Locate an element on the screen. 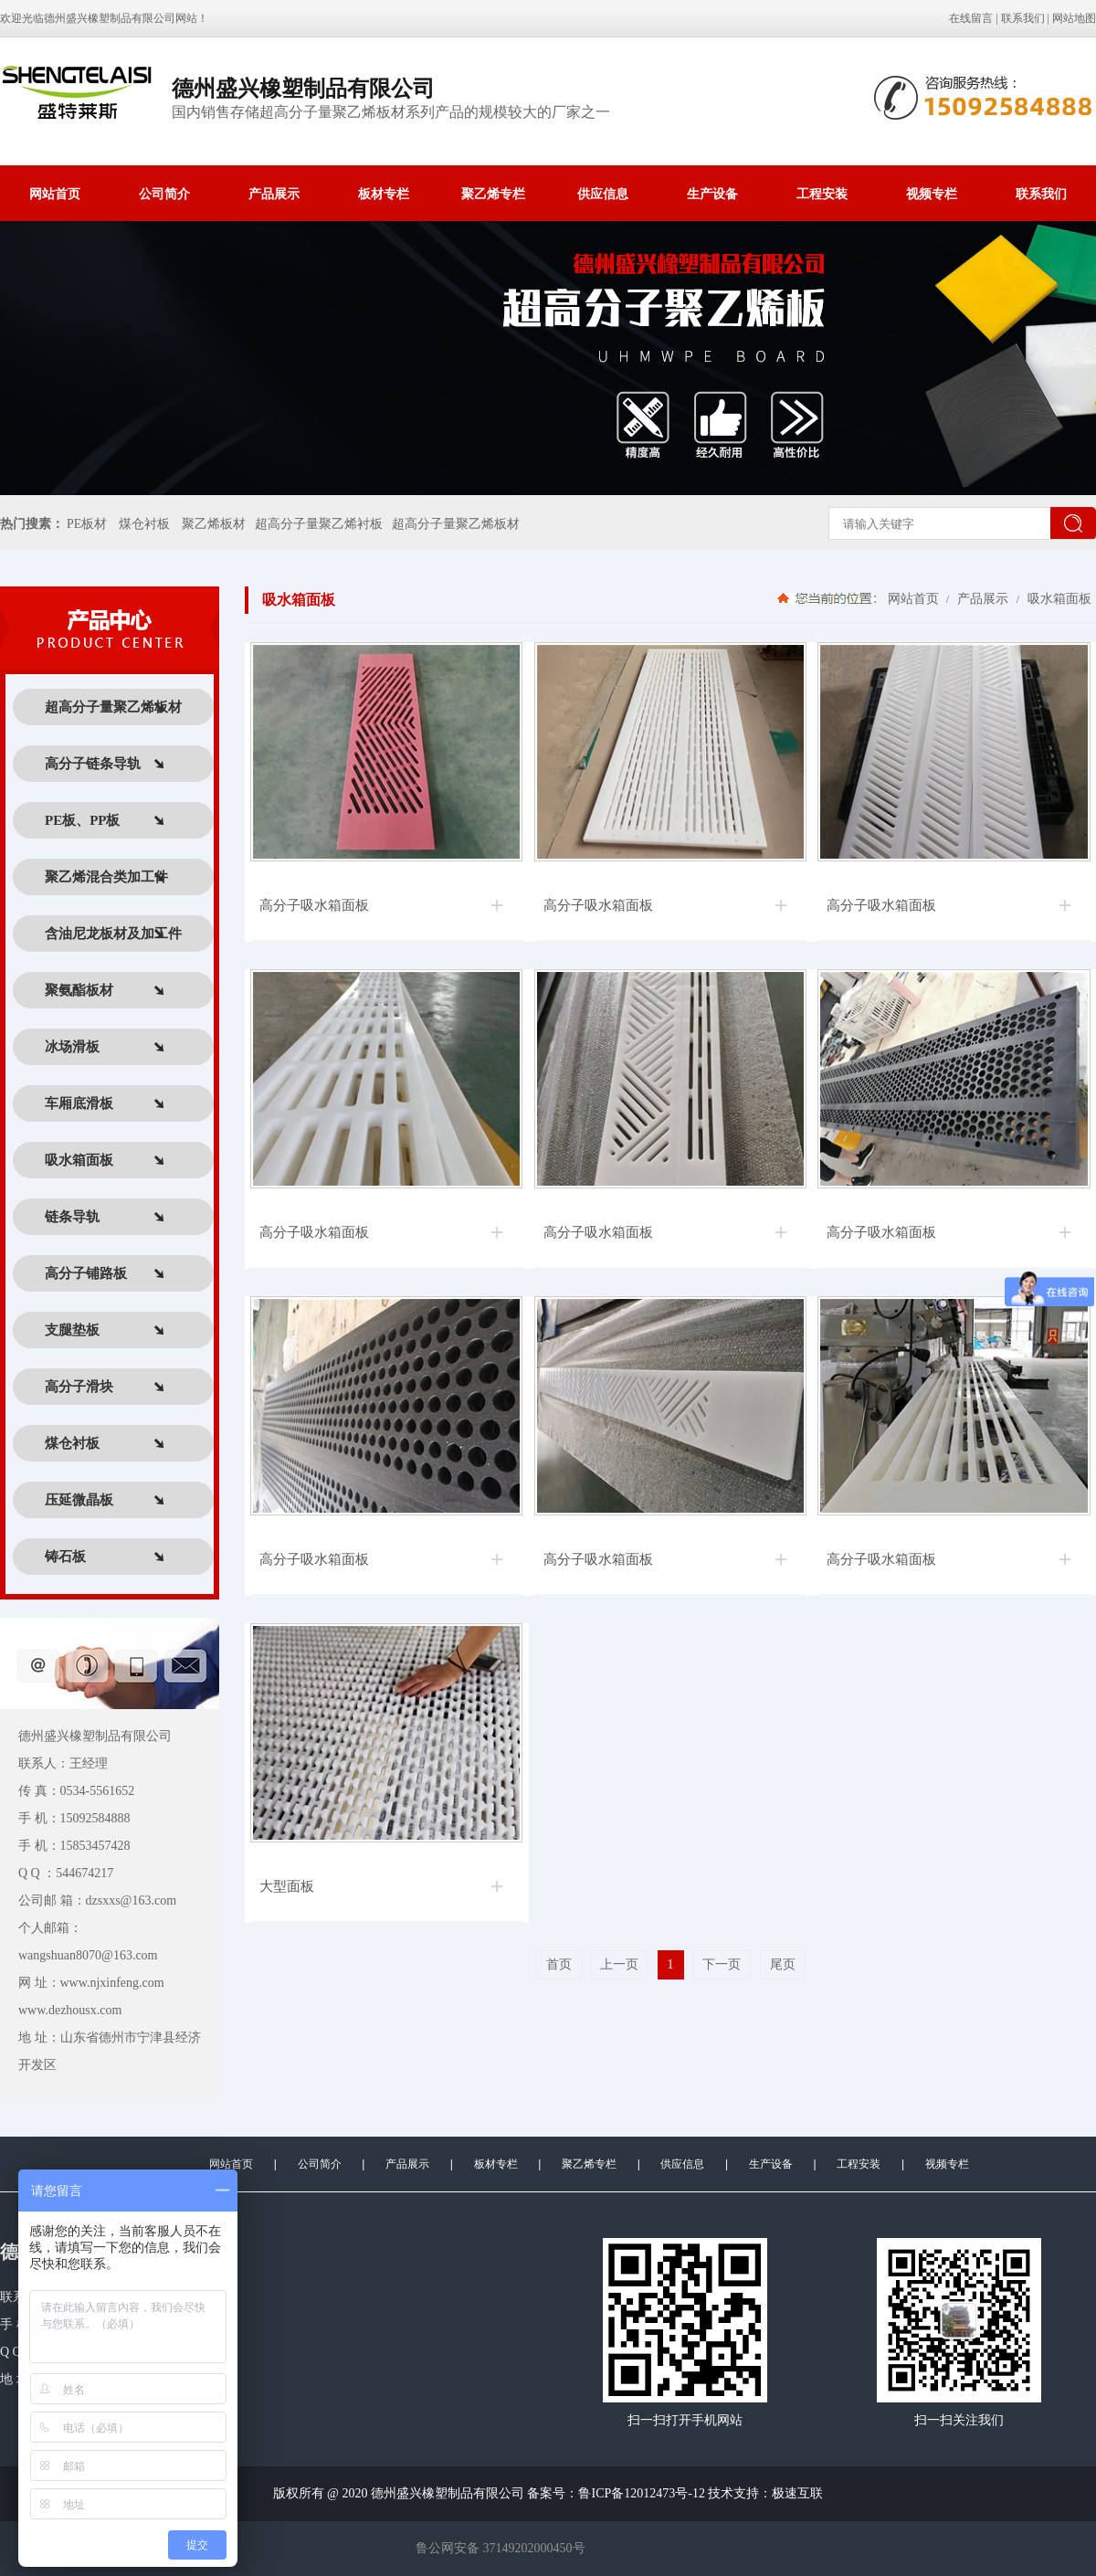  在线留言 is located at coordinates (971, 18).